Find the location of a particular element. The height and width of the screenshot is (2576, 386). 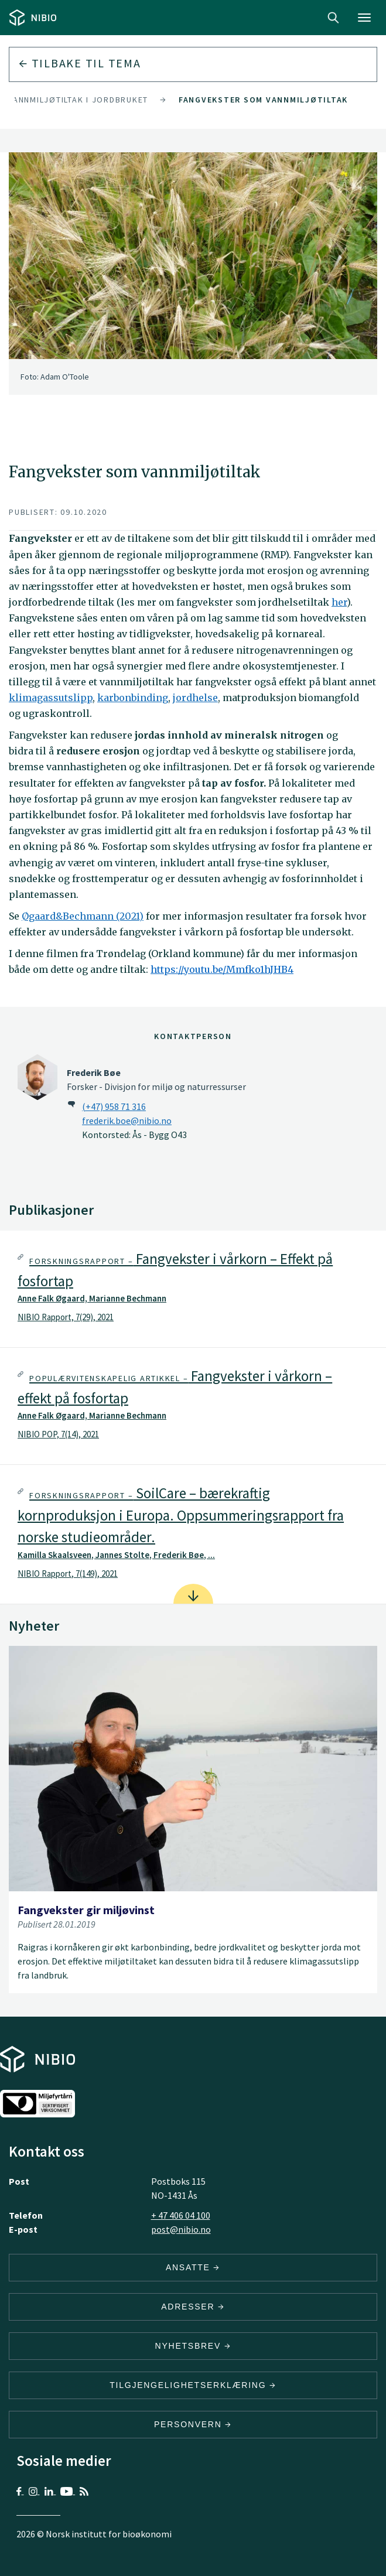

her is located at coordinates (339, 602).